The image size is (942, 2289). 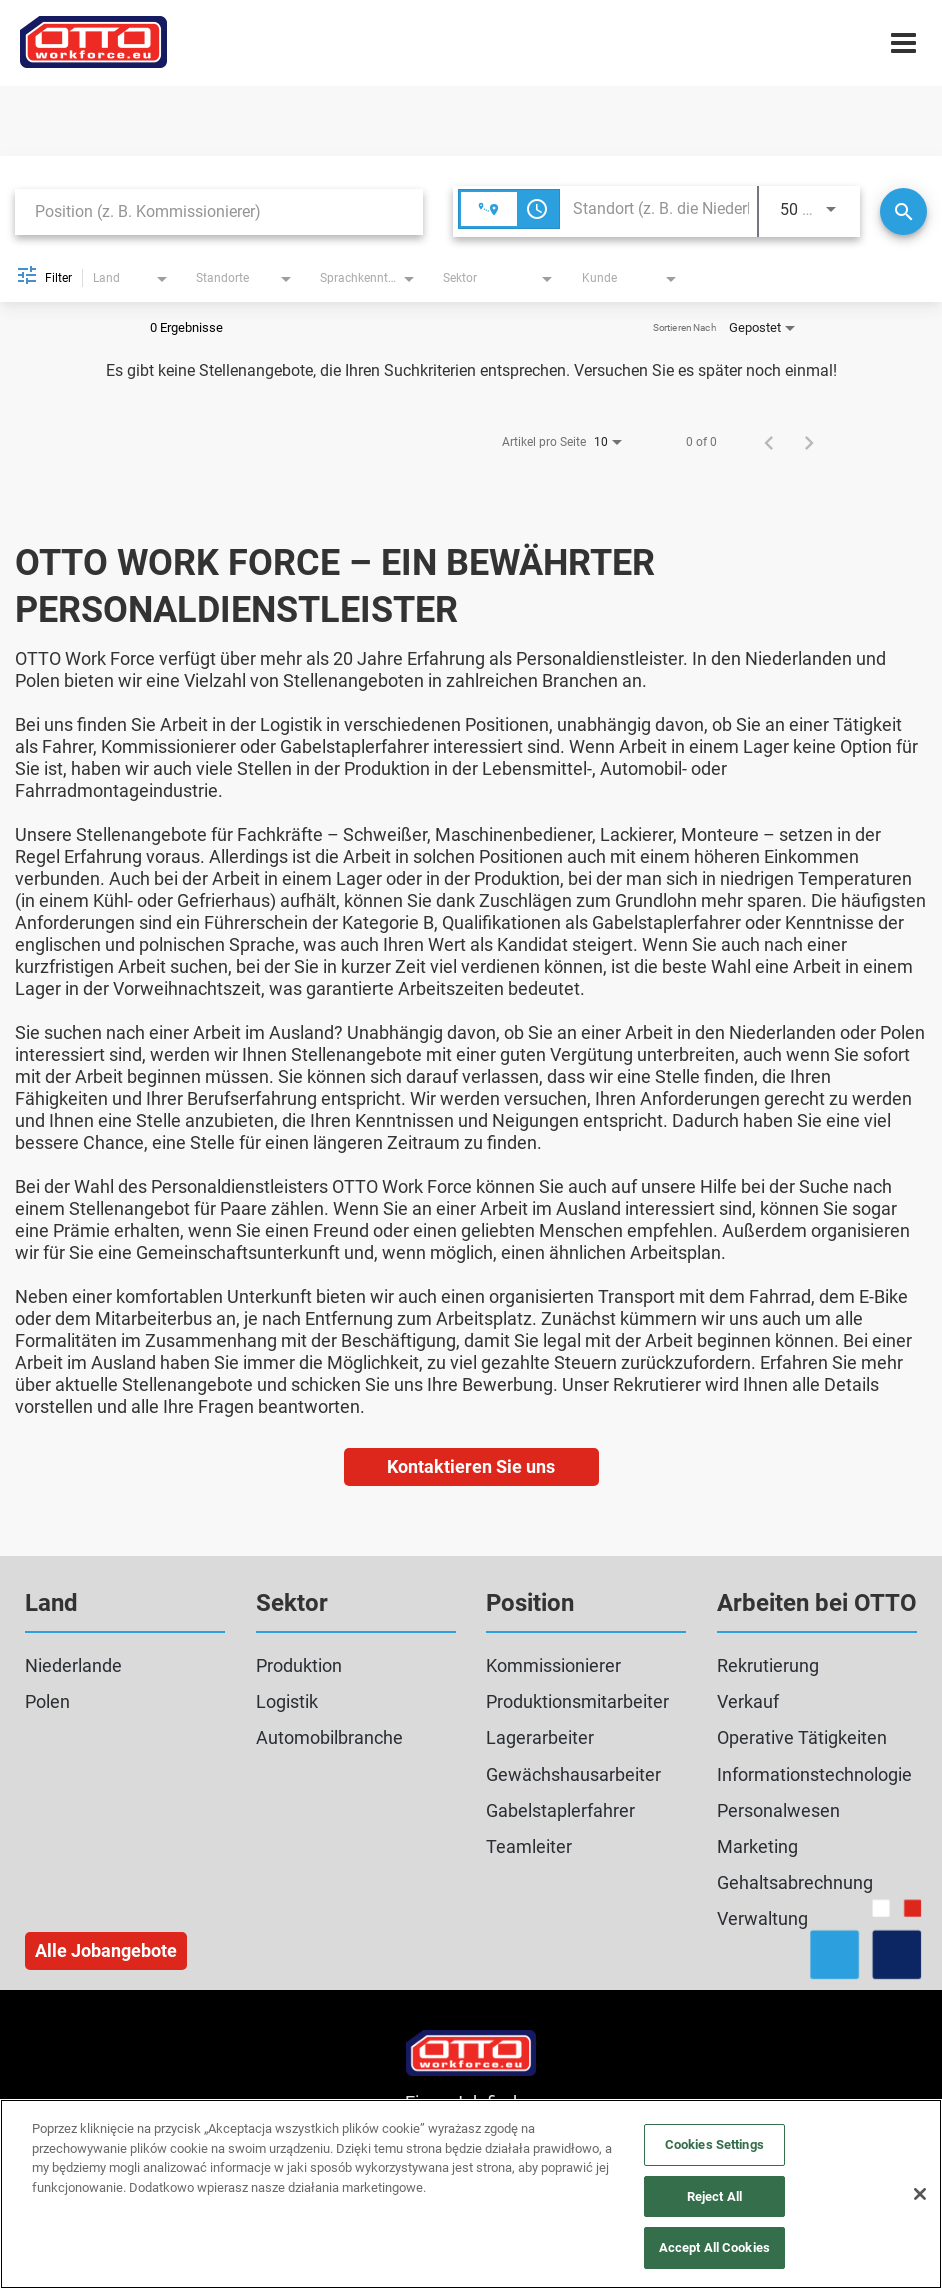 I want to click on Cookies Settings, so click(x=714, y=2144).